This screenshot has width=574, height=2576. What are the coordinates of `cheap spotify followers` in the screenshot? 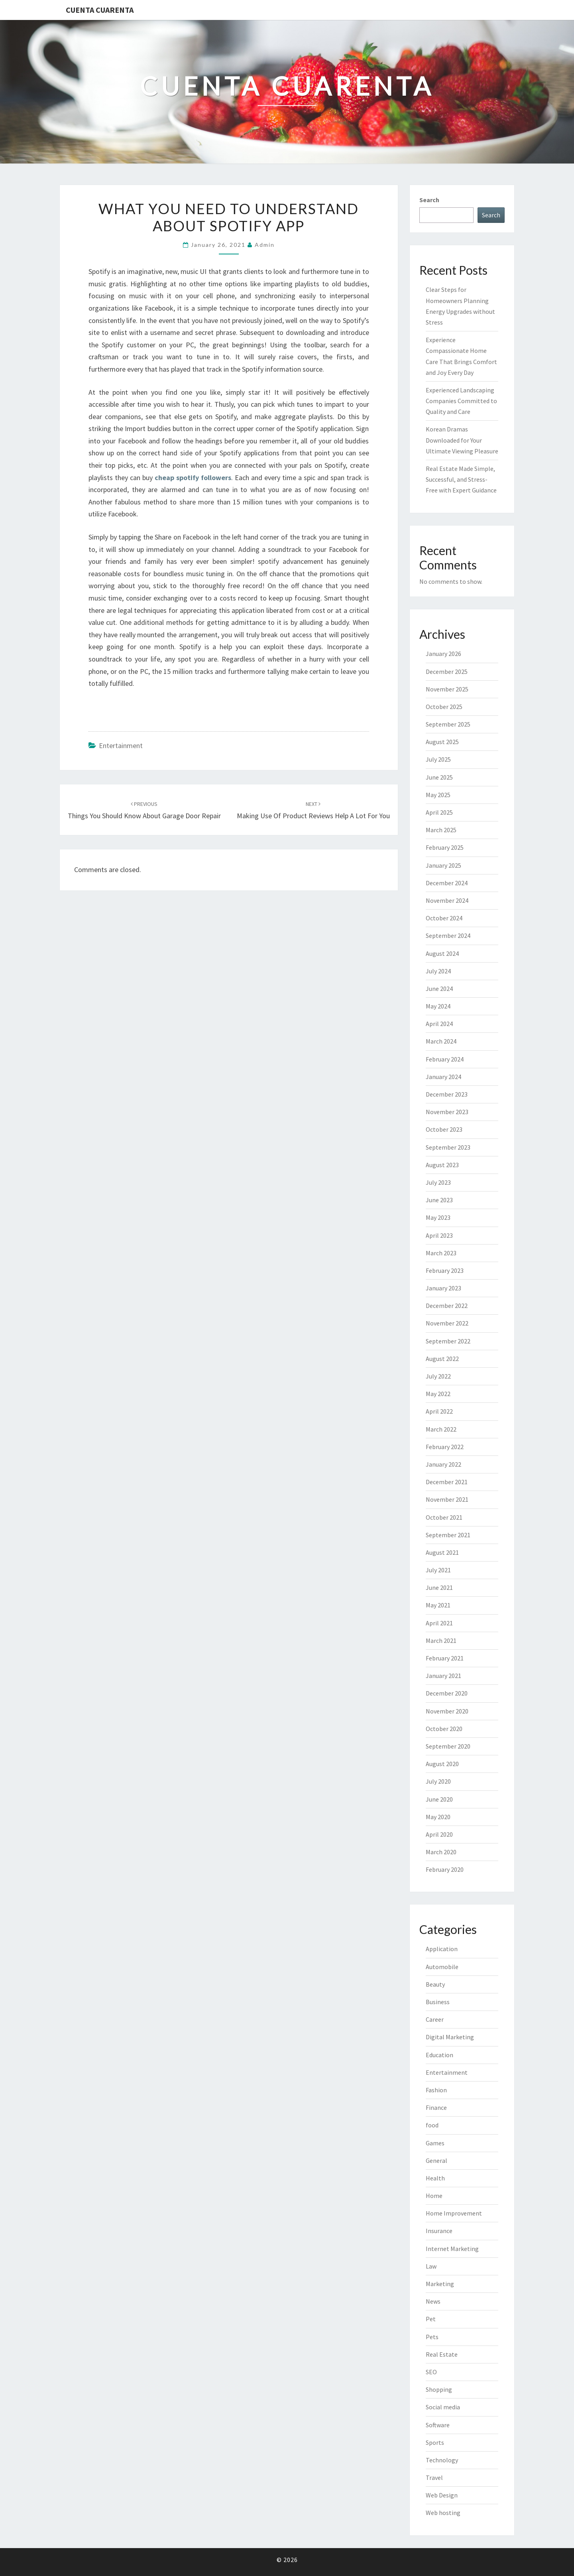 It's located at (193, 477).